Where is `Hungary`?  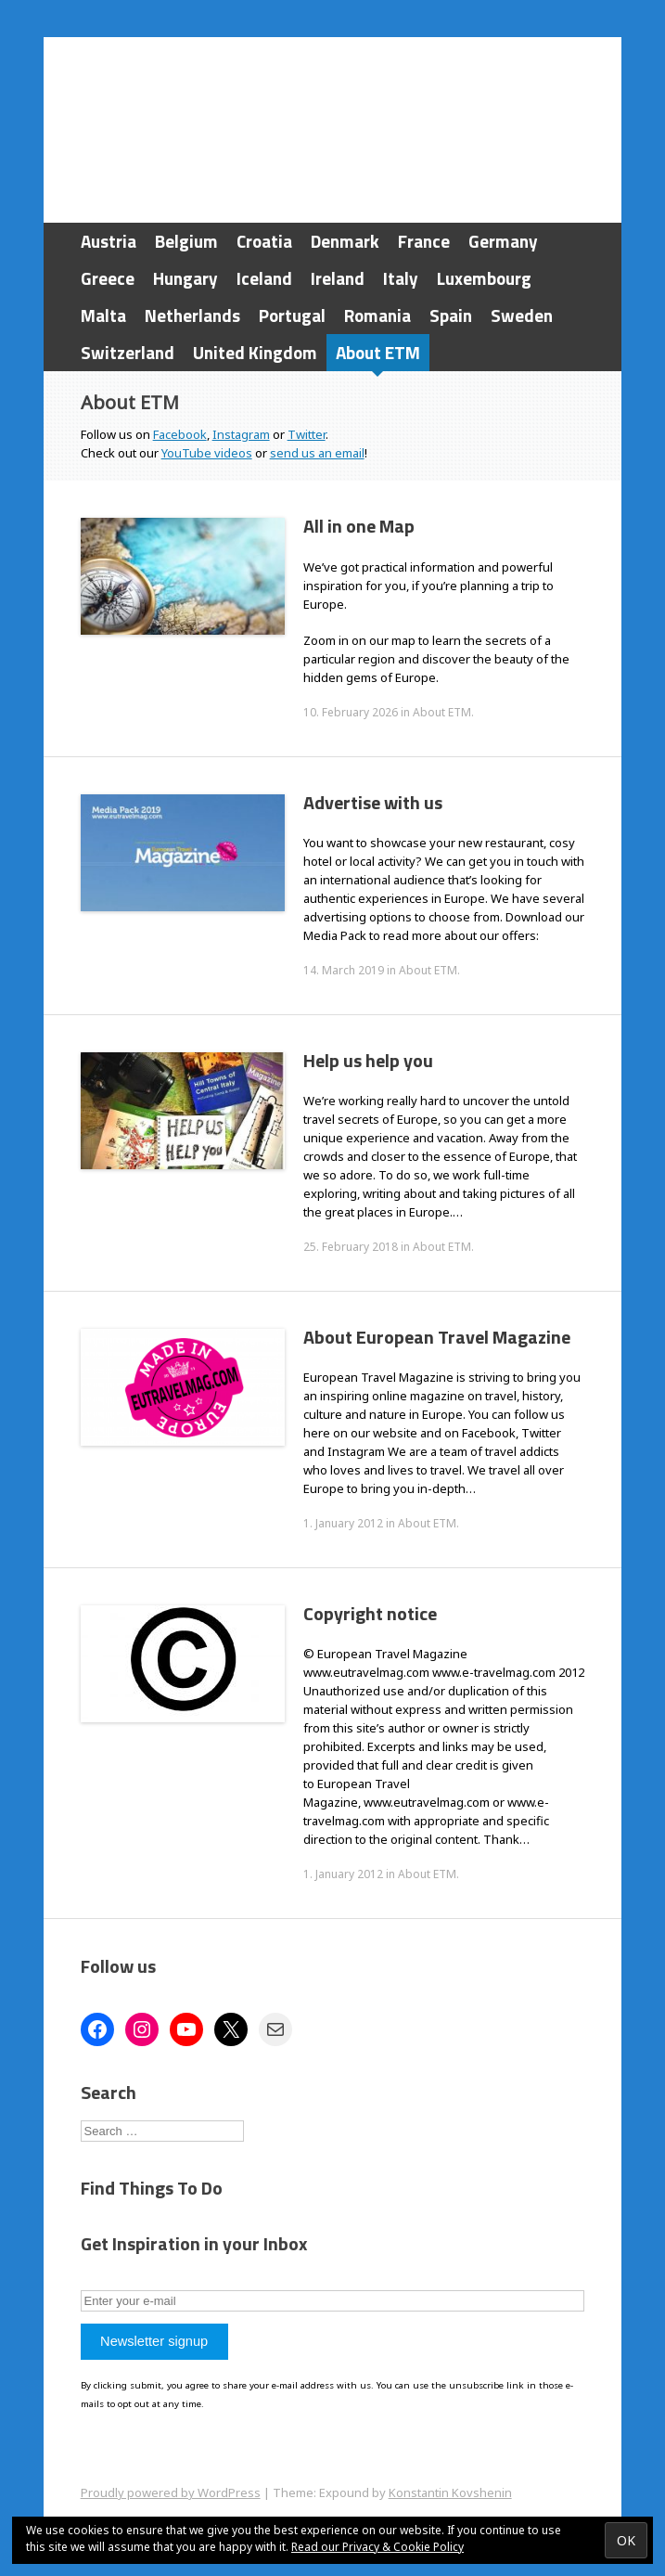
Hungary is located at coordinates (185, 277).